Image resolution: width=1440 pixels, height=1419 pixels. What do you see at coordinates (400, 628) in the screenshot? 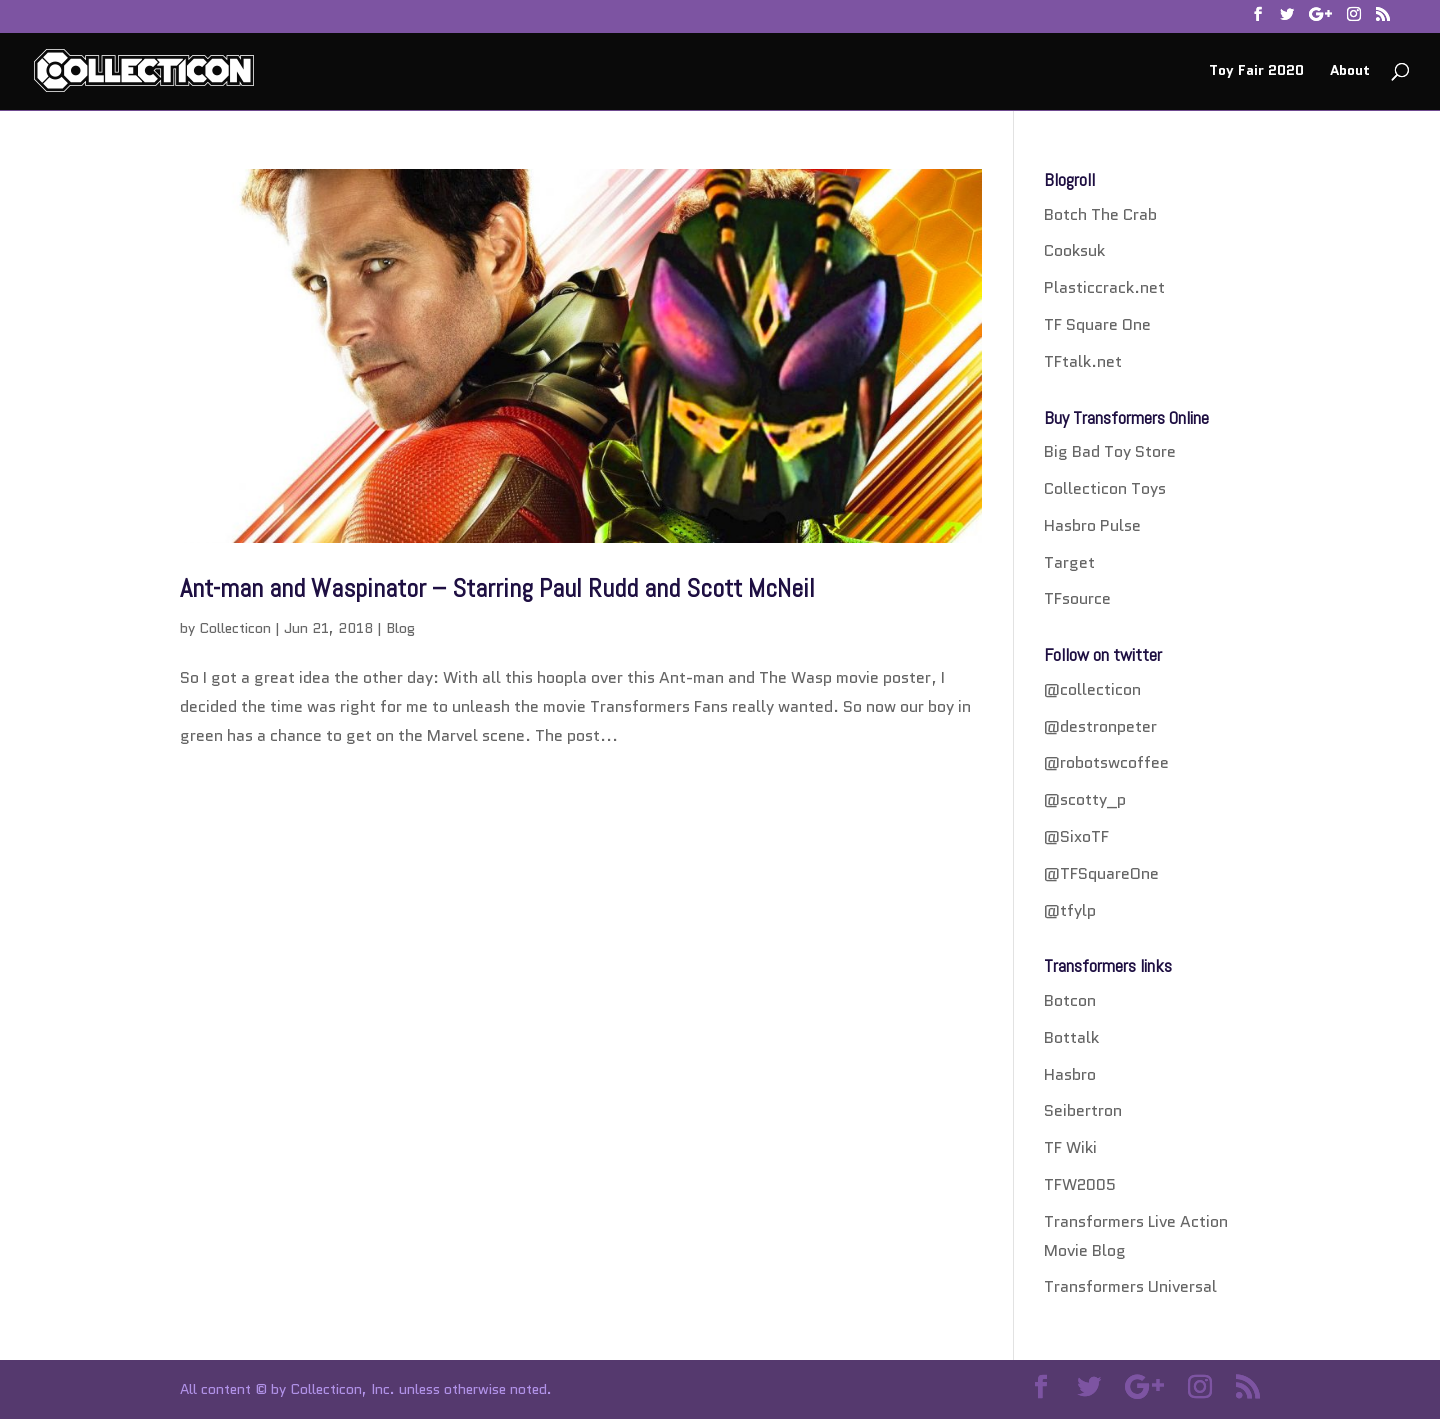
I see `Blog` at bounding box center [400, 628].